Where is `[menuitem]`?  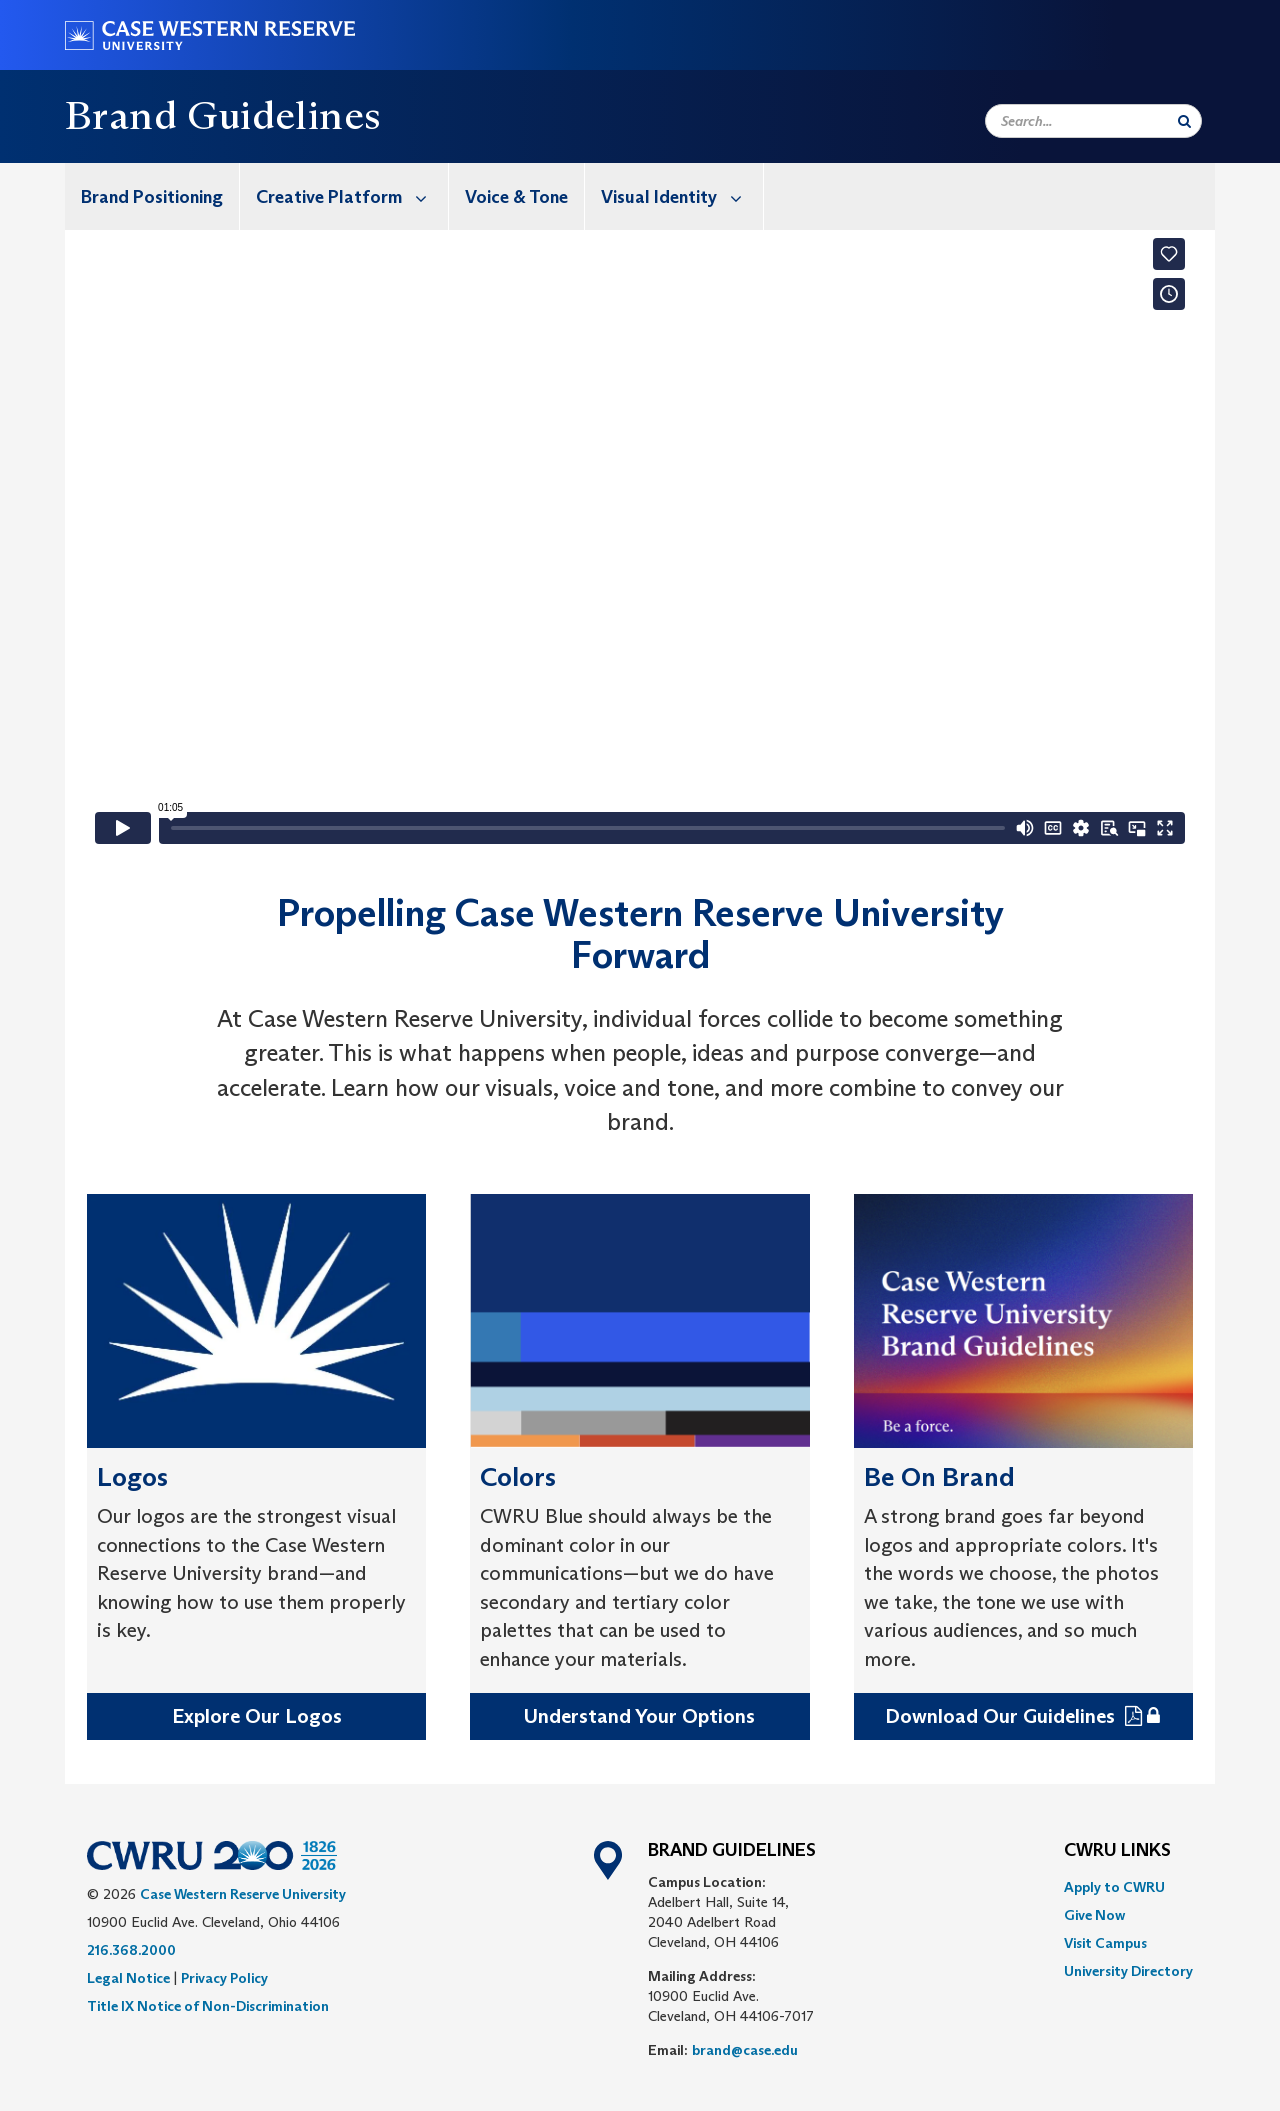 [menuitem] is located at coordinates (152, 196).